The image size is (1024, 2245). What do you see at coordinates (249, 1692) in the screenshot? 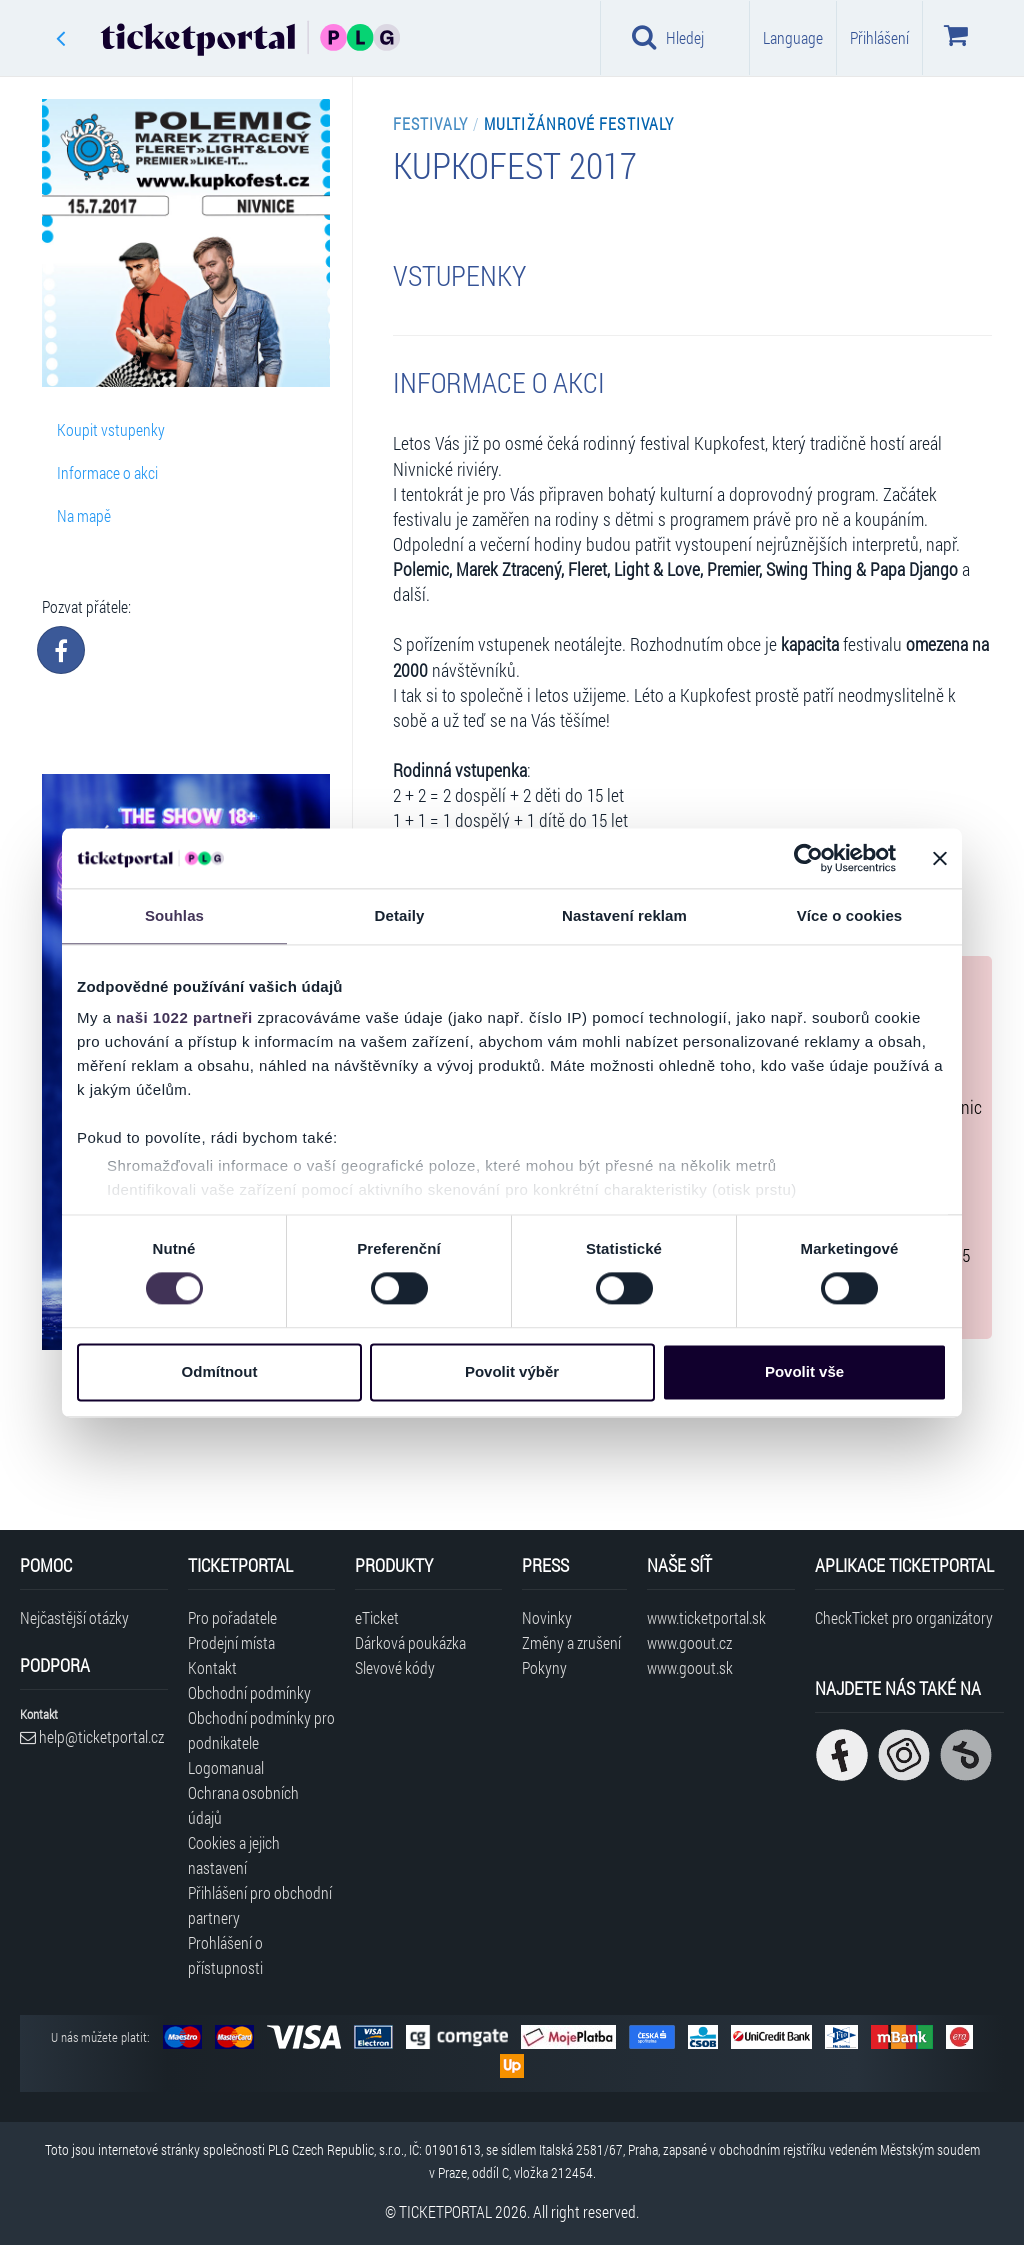
I see `Obchodní podmínky` at bounding box center [249, 1692].